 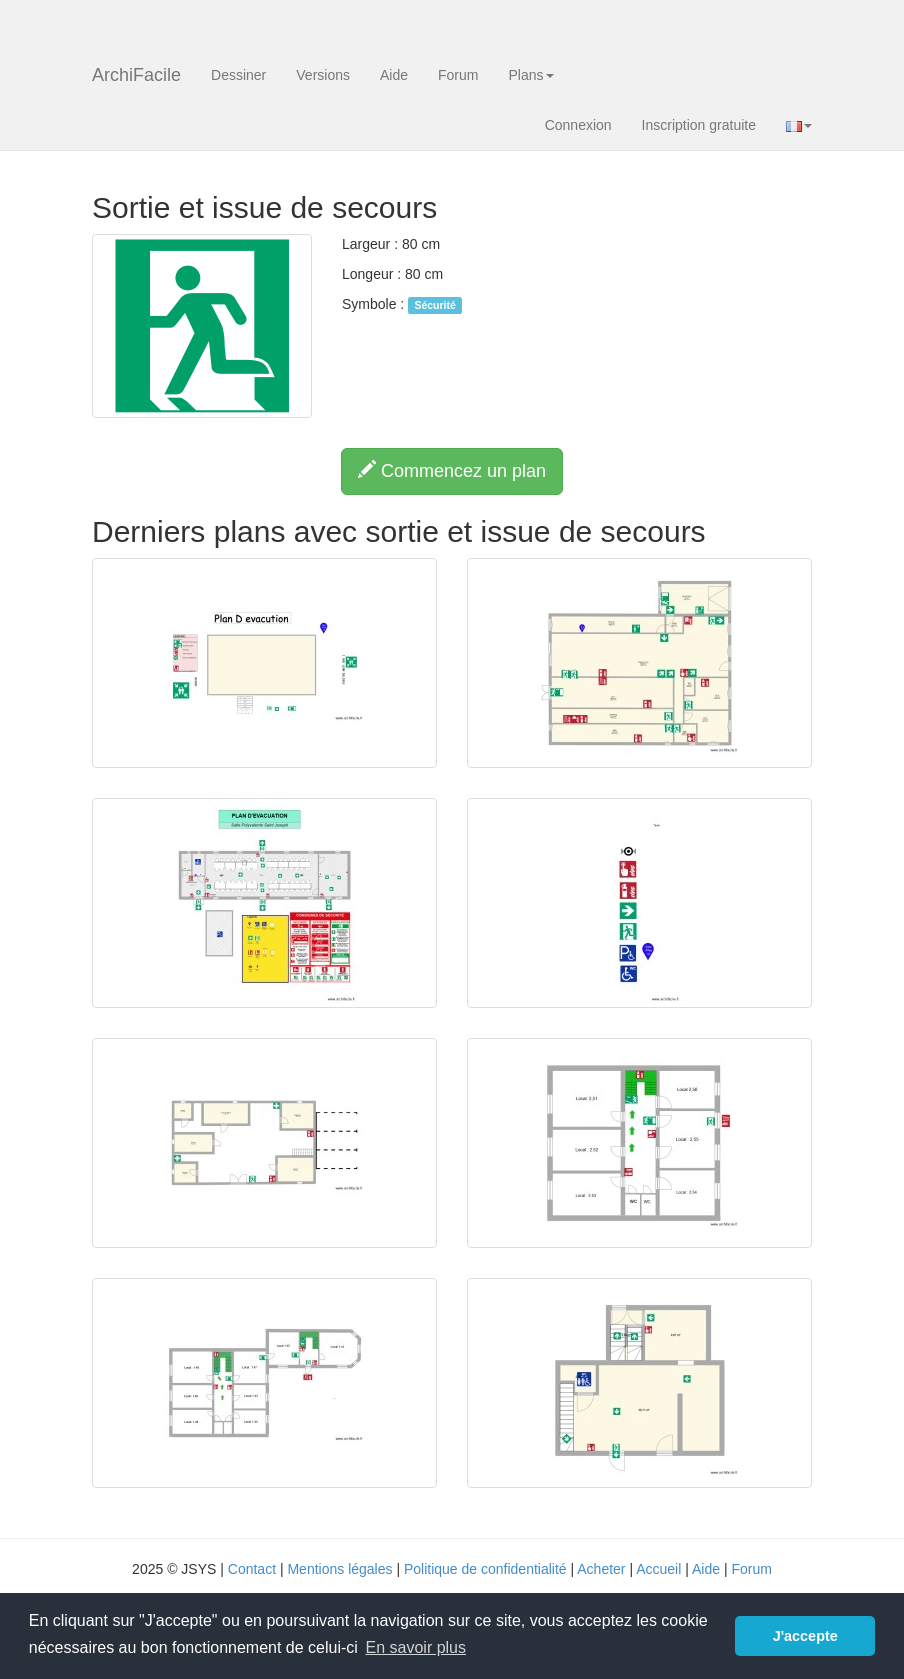 I want to click on Plans, so click(x=530, y=75).